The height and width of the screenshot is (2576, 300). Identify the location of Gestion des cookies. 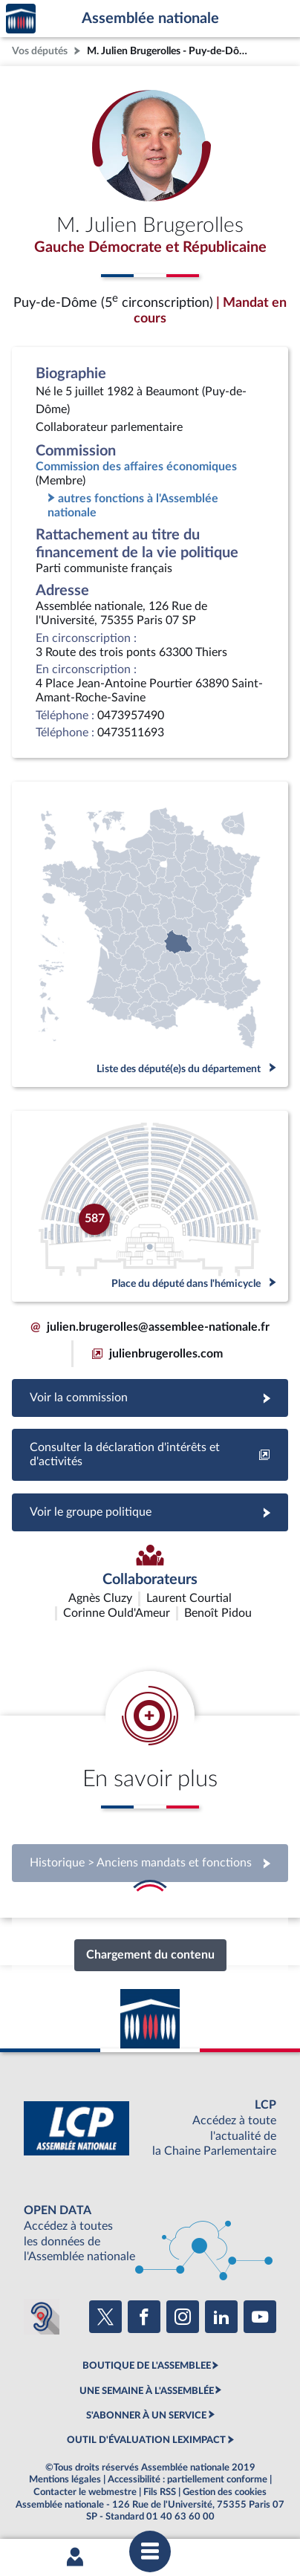
(225, 2492).